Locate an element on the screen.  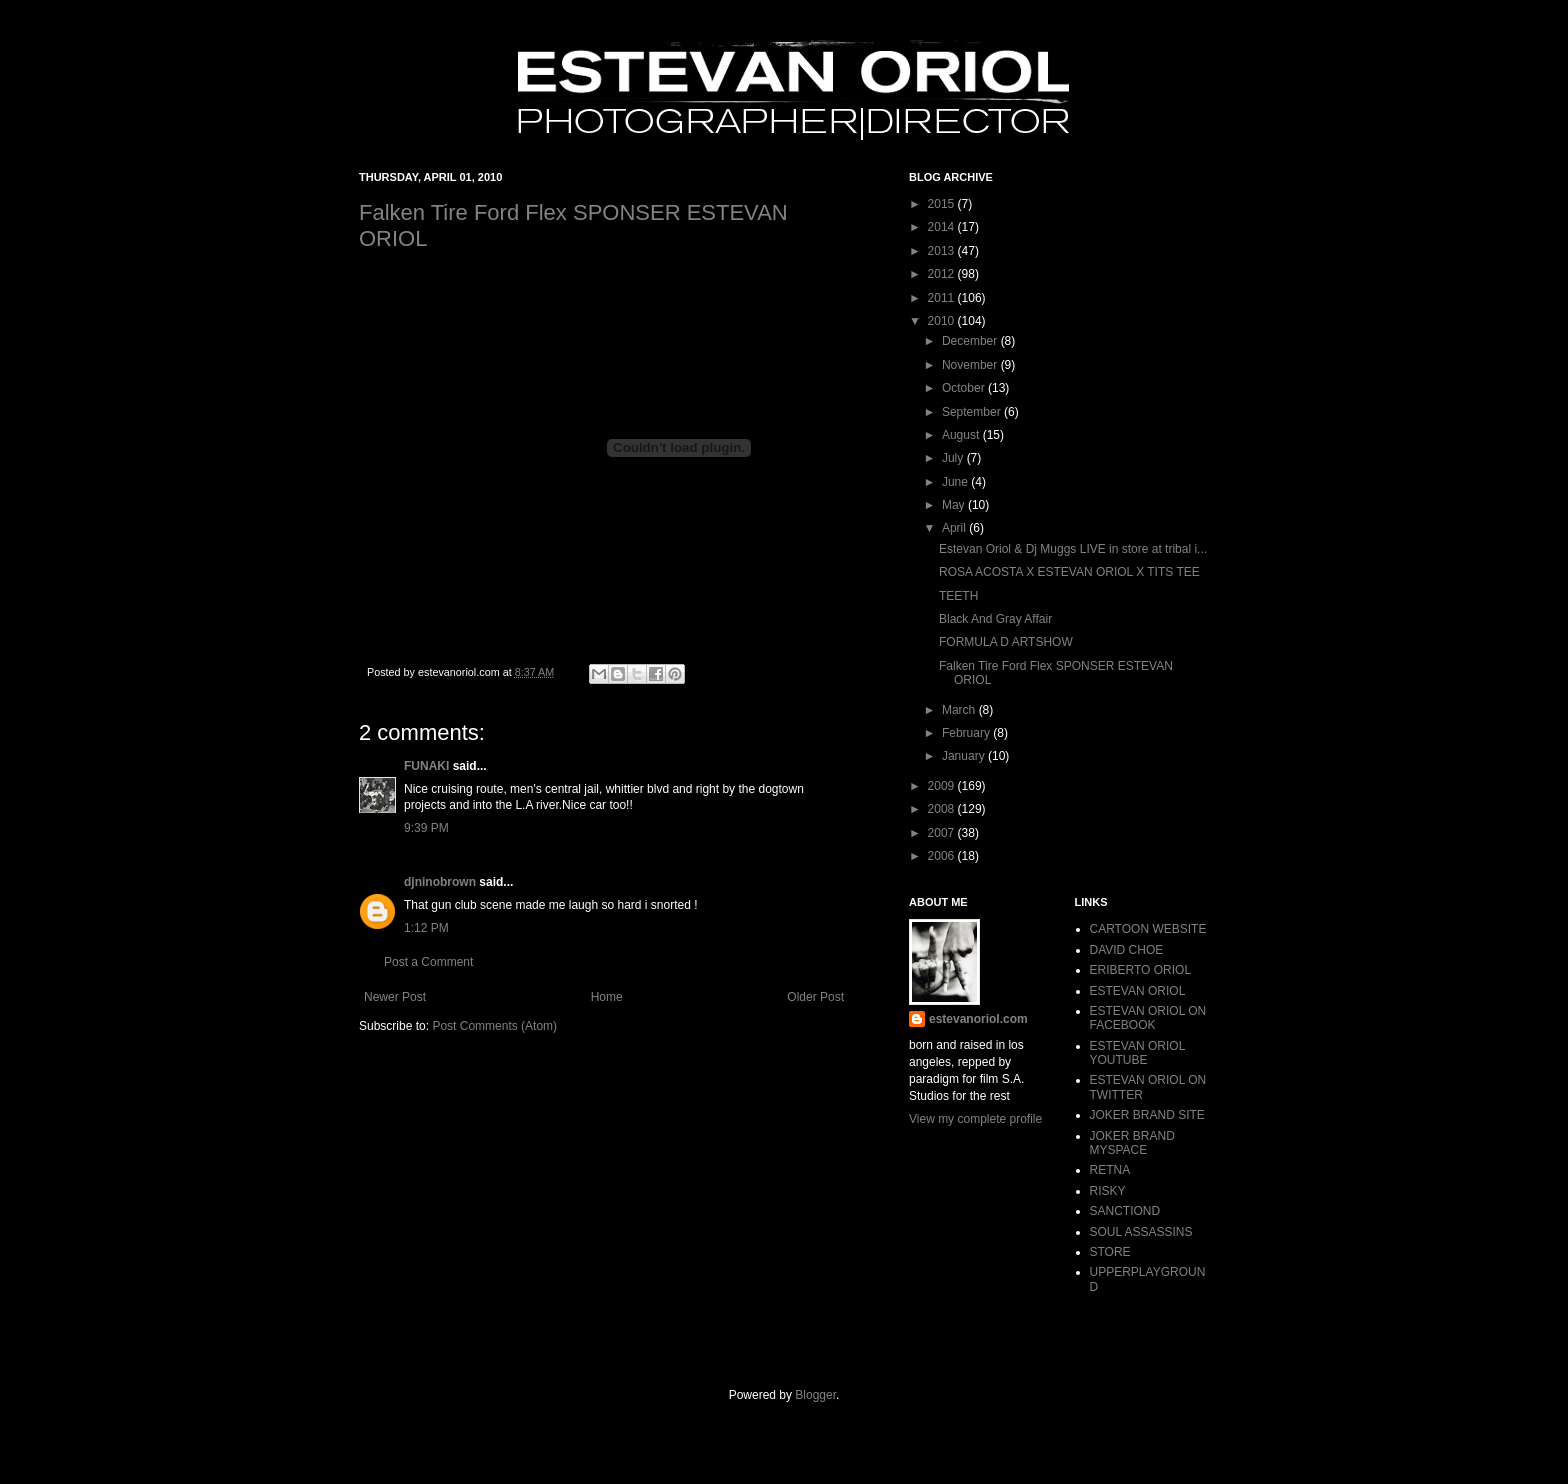
June is located at coordinates (956, 482).